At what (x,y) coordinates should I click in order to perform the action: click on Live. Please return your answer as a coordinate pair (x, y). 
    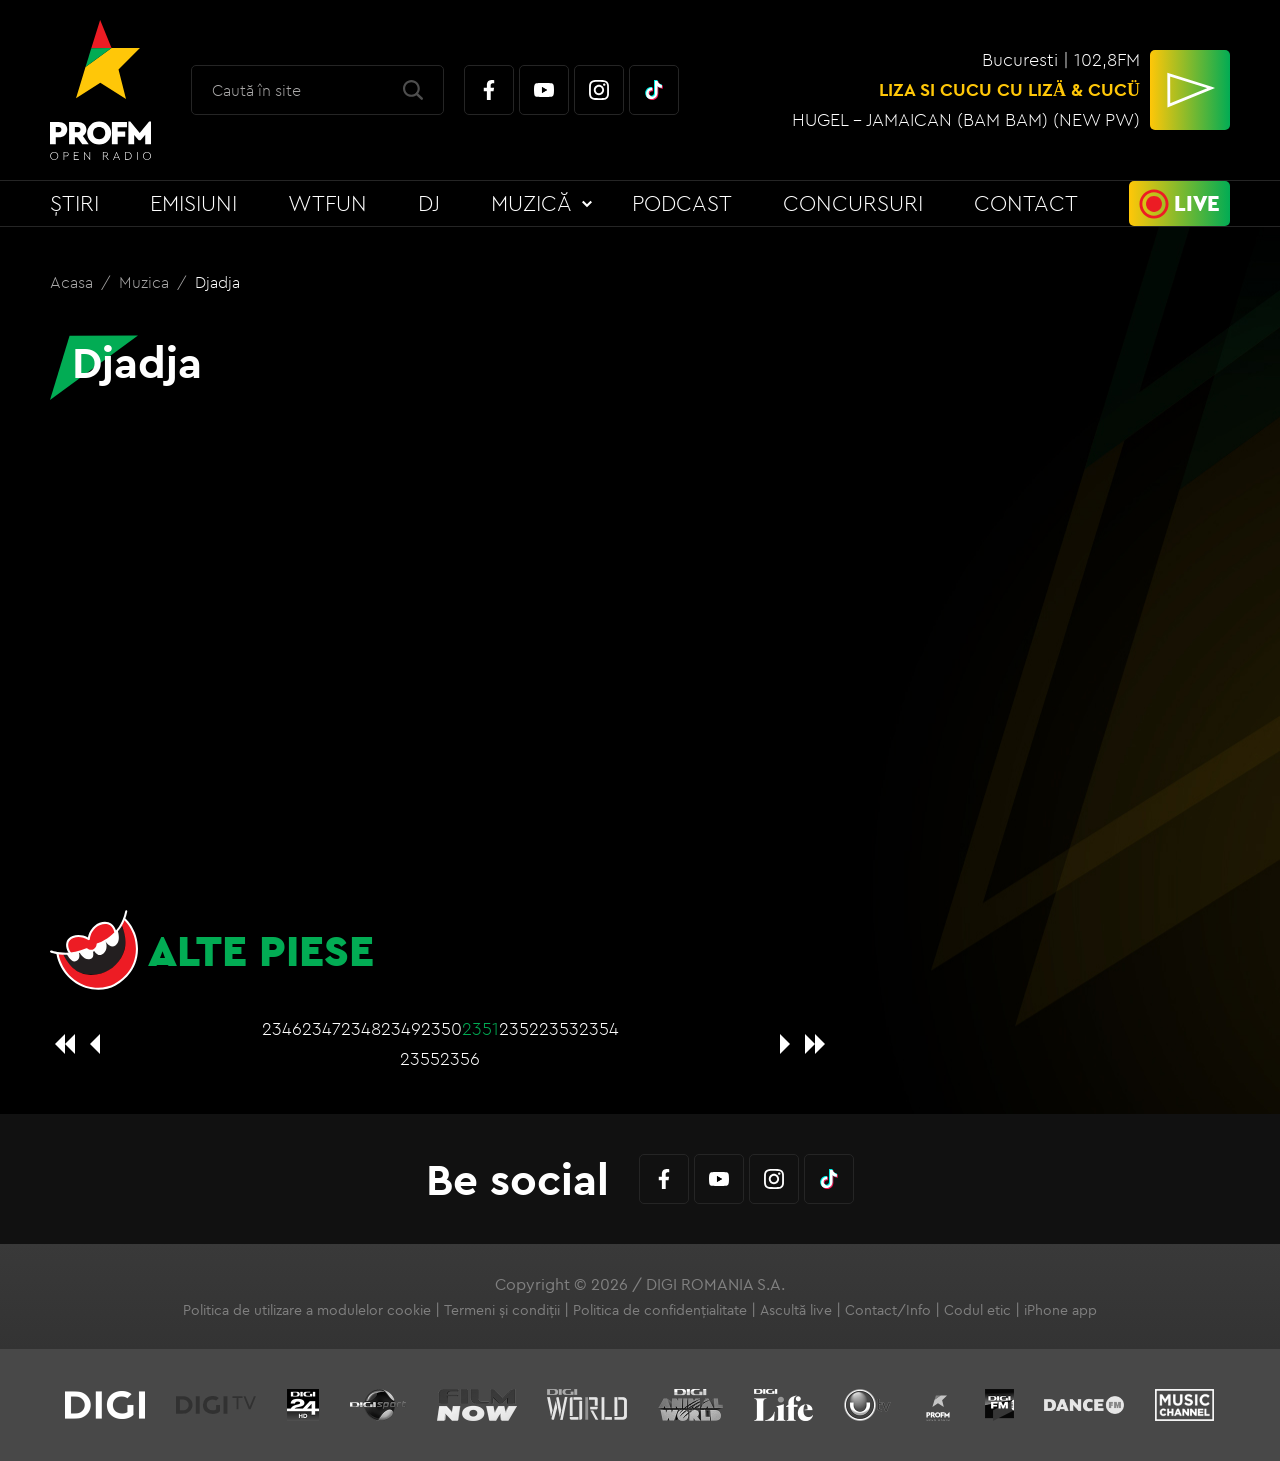
    Looking at the image, I should click on (1197, 203).